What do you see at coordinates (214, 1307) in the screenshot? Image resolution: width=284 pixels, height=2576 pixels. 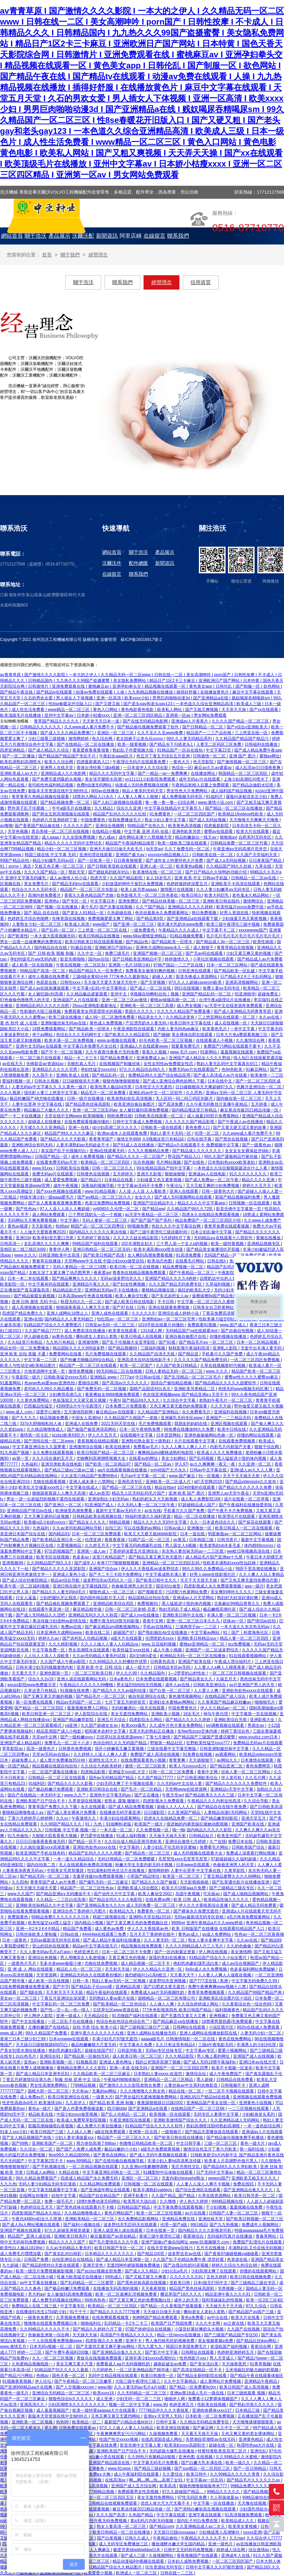 I see `日韩美女自卫慰黄网站` at bounding box center [214, 1307].